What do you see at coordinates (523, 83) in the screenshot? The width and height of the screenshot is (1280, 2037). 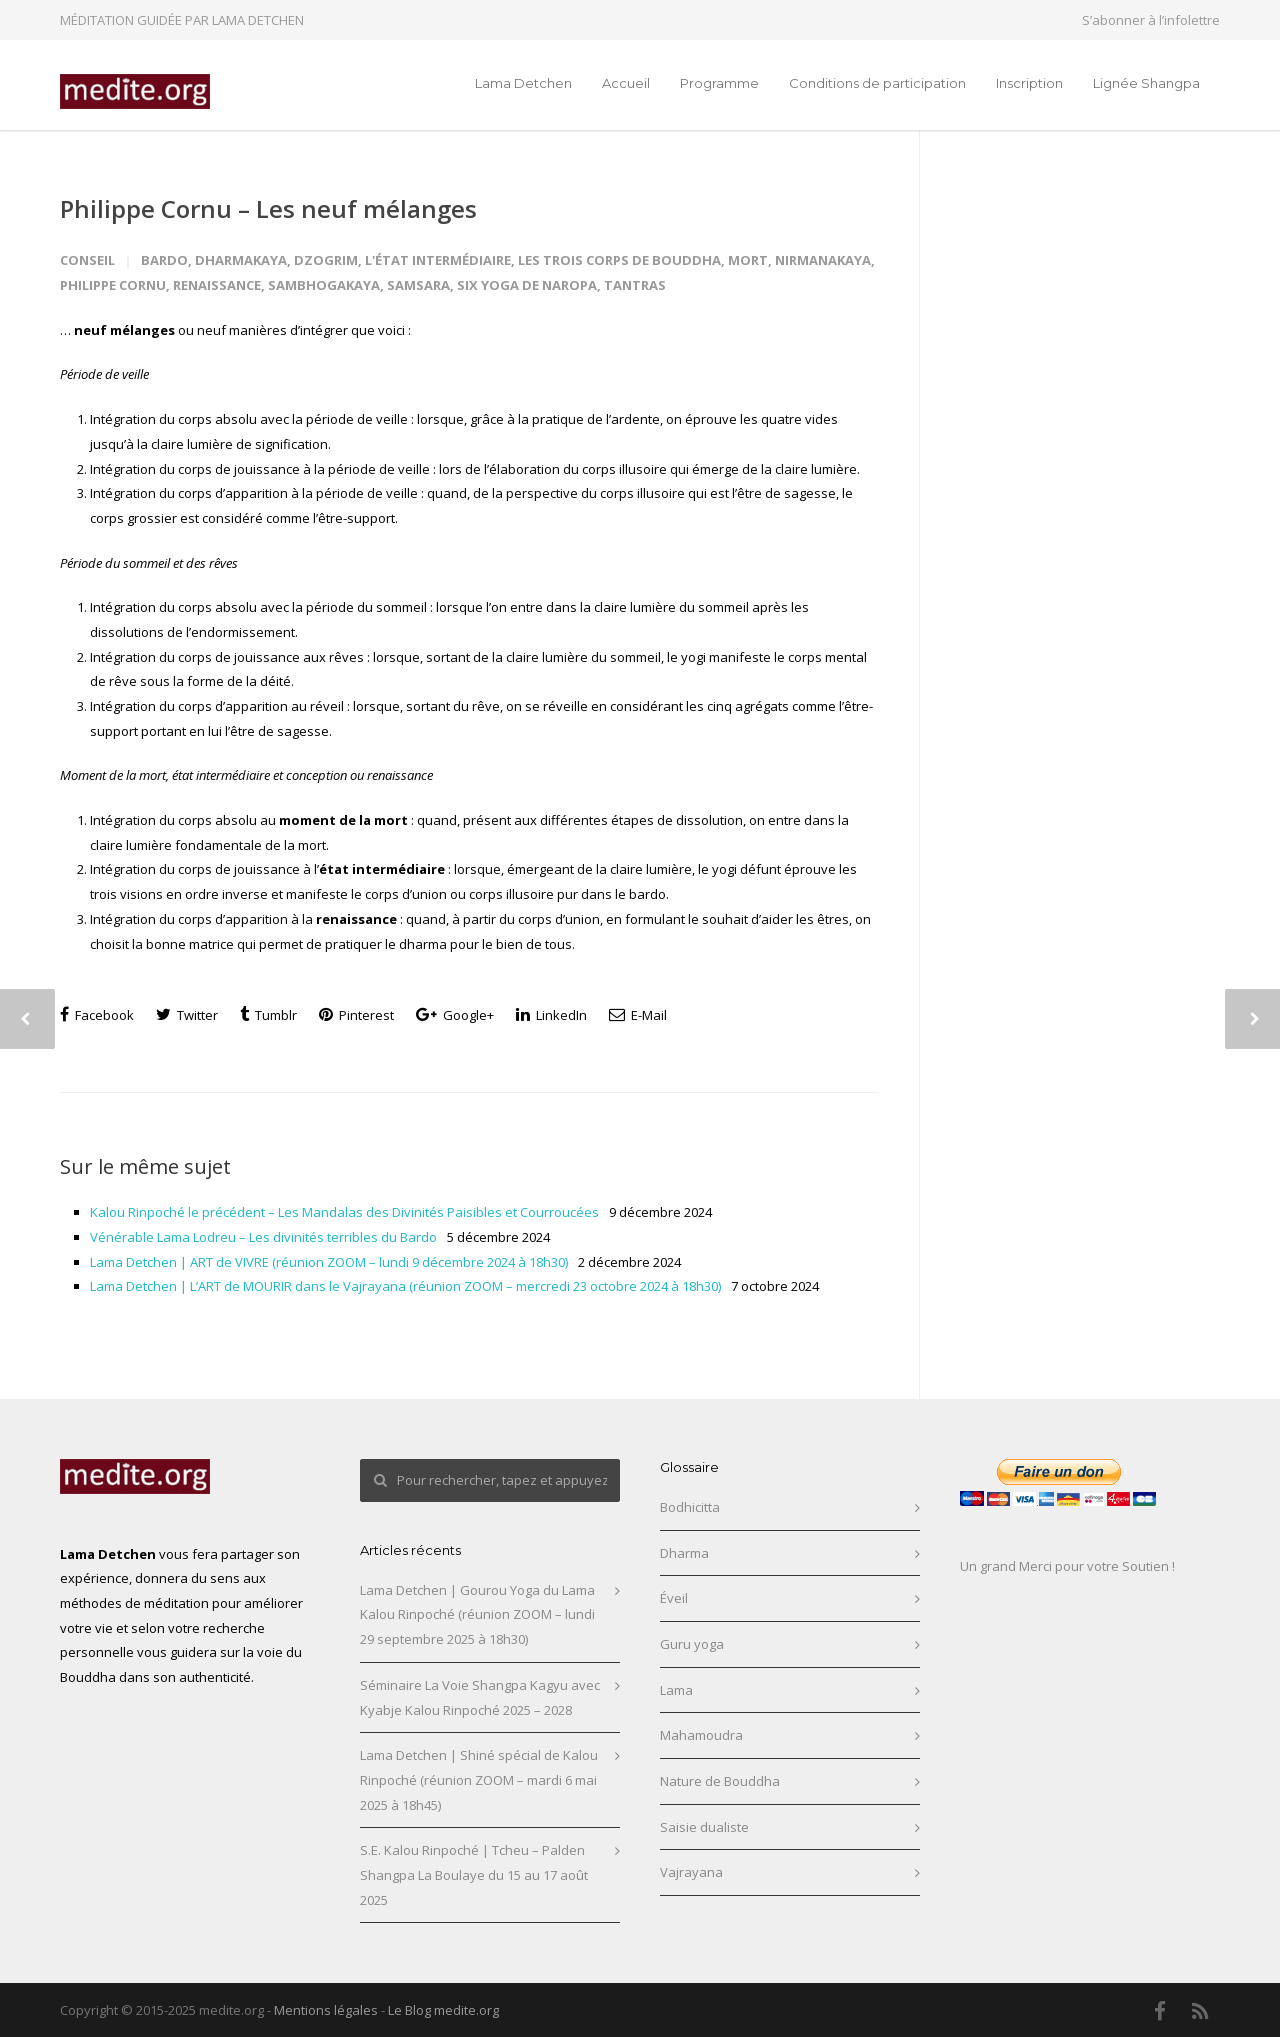 I see `Lama Detchen` at bounding box center [523, 83].